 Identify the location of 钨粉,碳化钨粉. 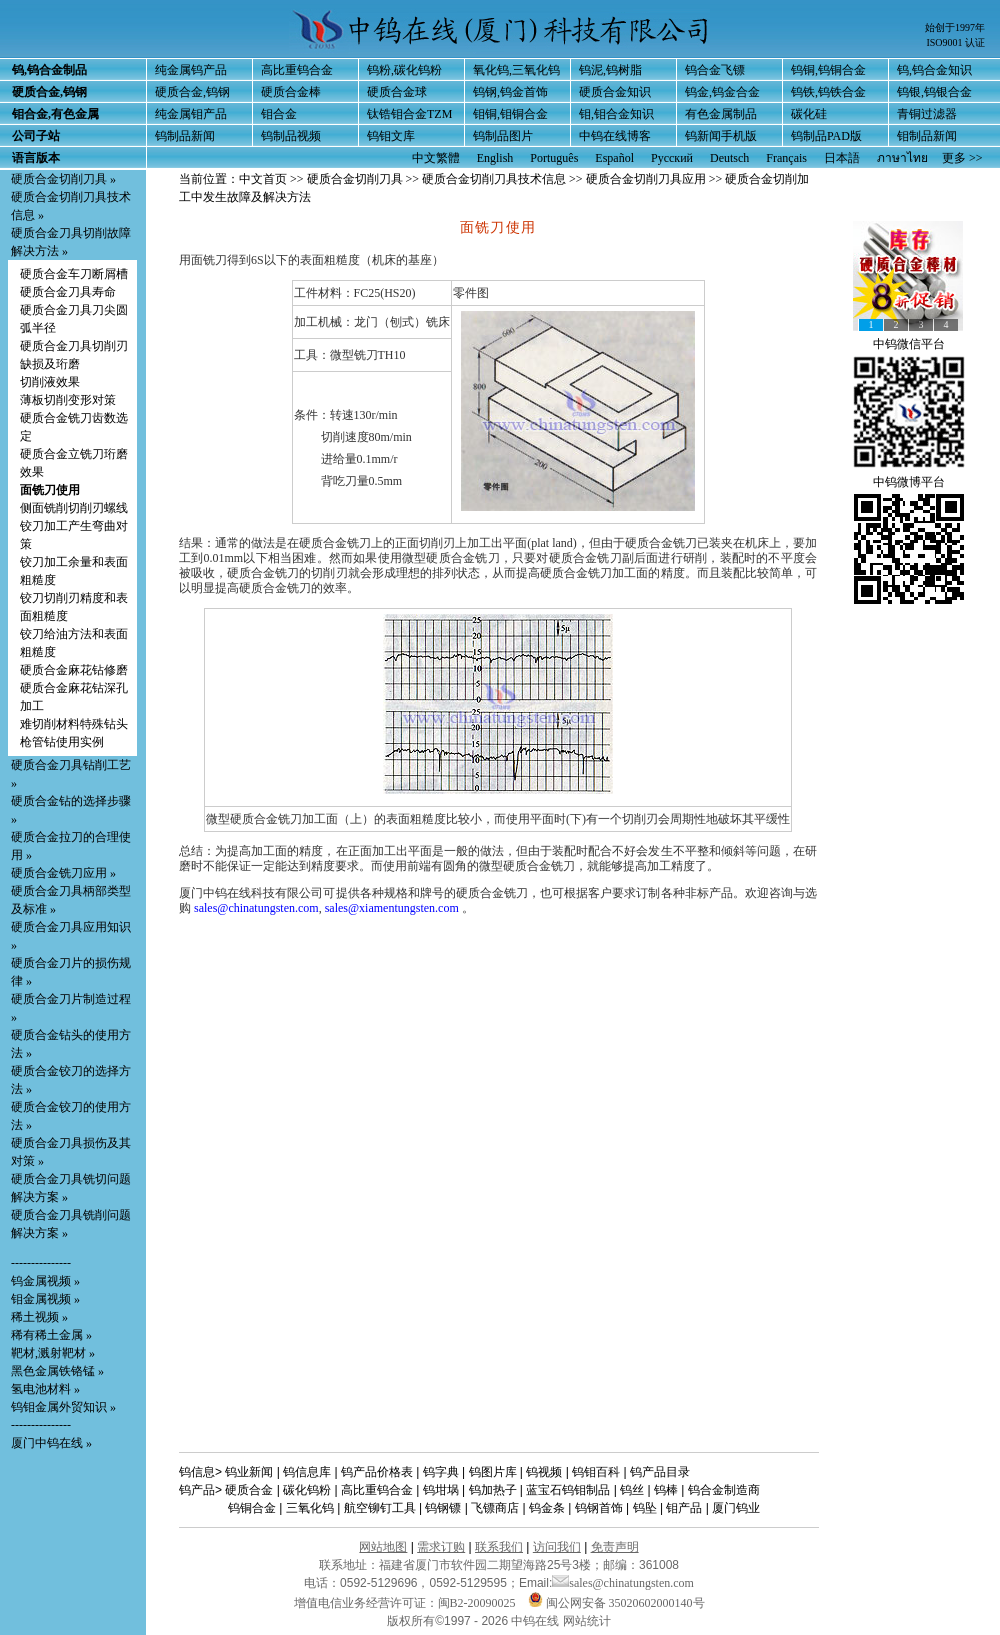
(404, 70).